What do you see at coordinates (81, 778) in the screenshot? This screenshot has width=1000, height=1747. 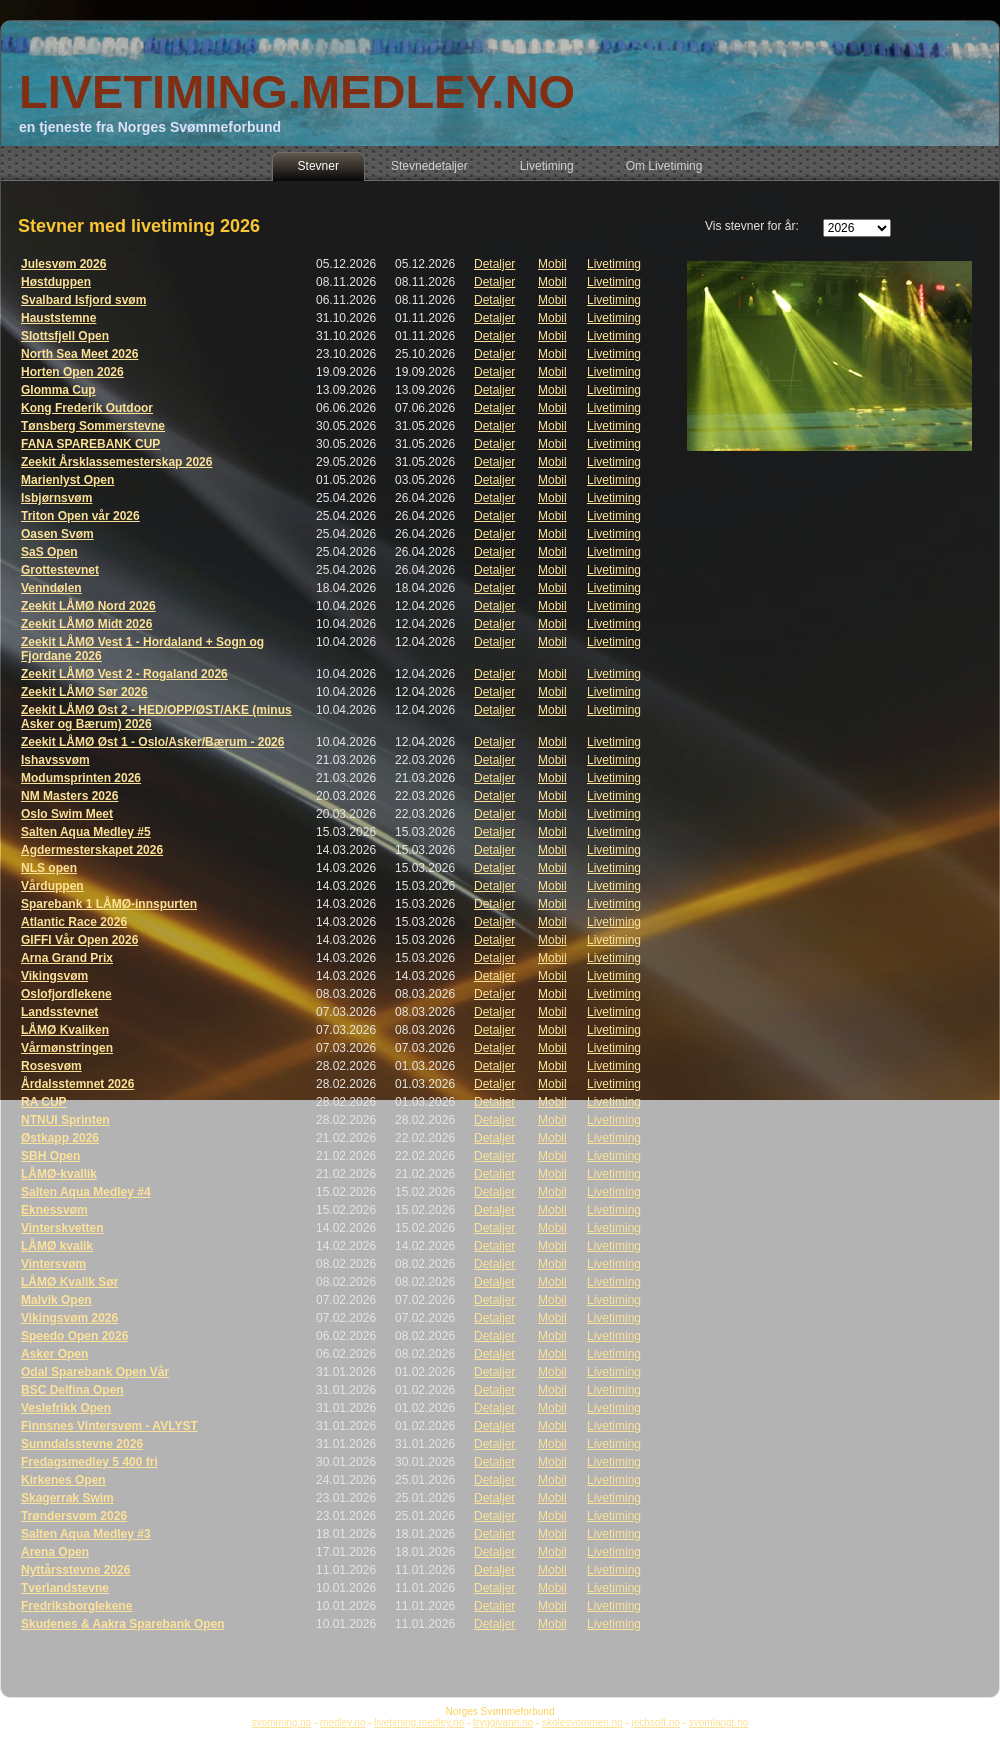 I see `Modumsprinten 2026` at bounding box center [81, 778].